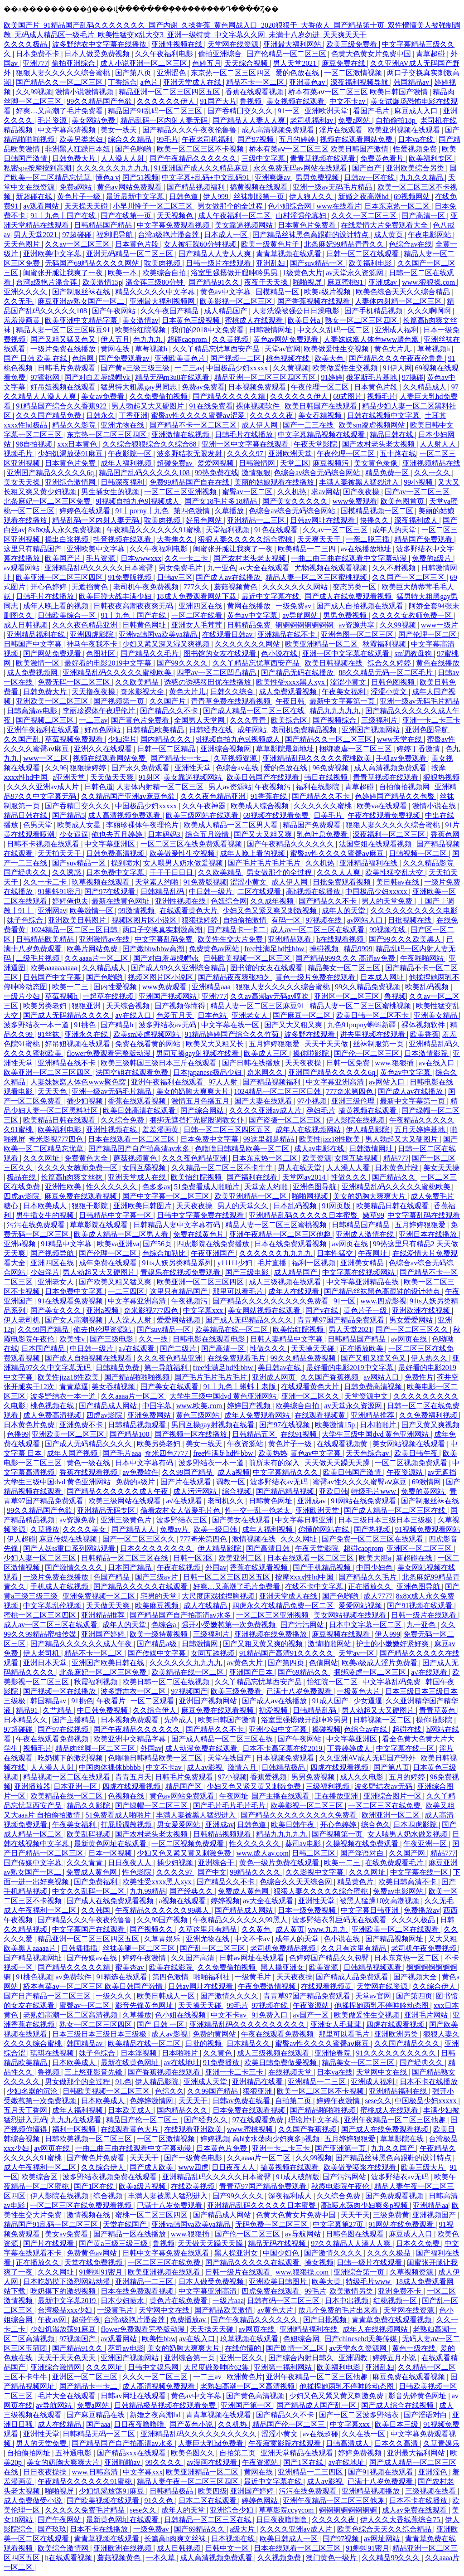  What do you see at coordinates (283, 1605) in the screenshot?
I see `四虎永久在线精品免费一区二区` at bounding box center [283, 1605].